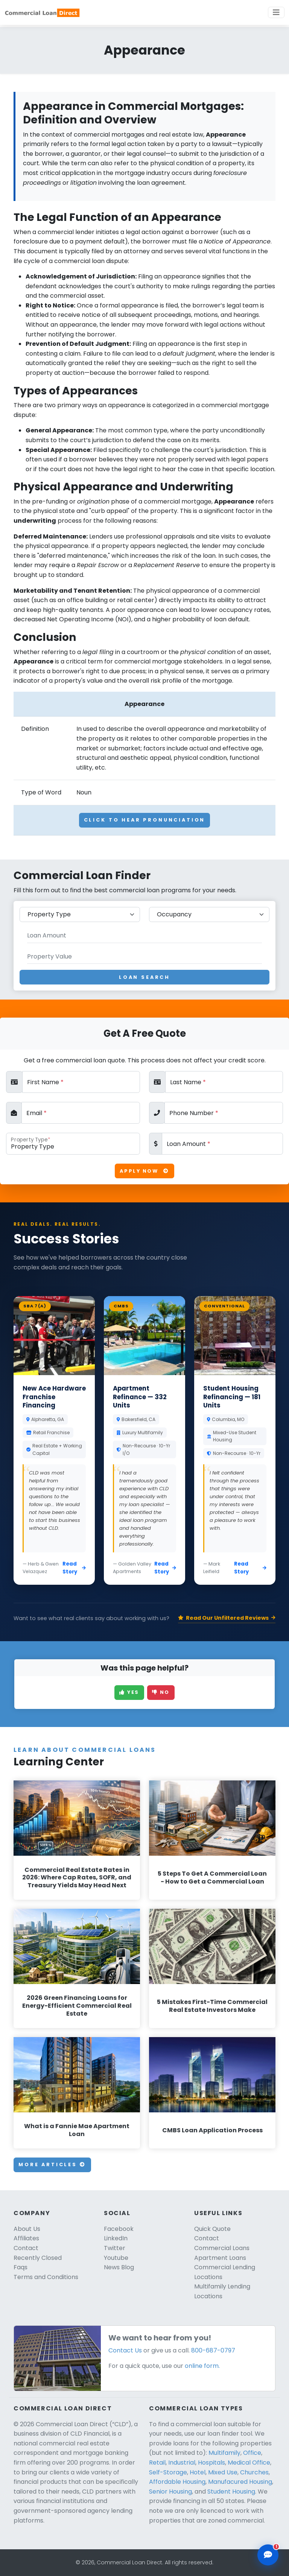  What do you see at coordinates (161, 1692) in the screenshot?
I see `No` at bounding box center [161, 1692].